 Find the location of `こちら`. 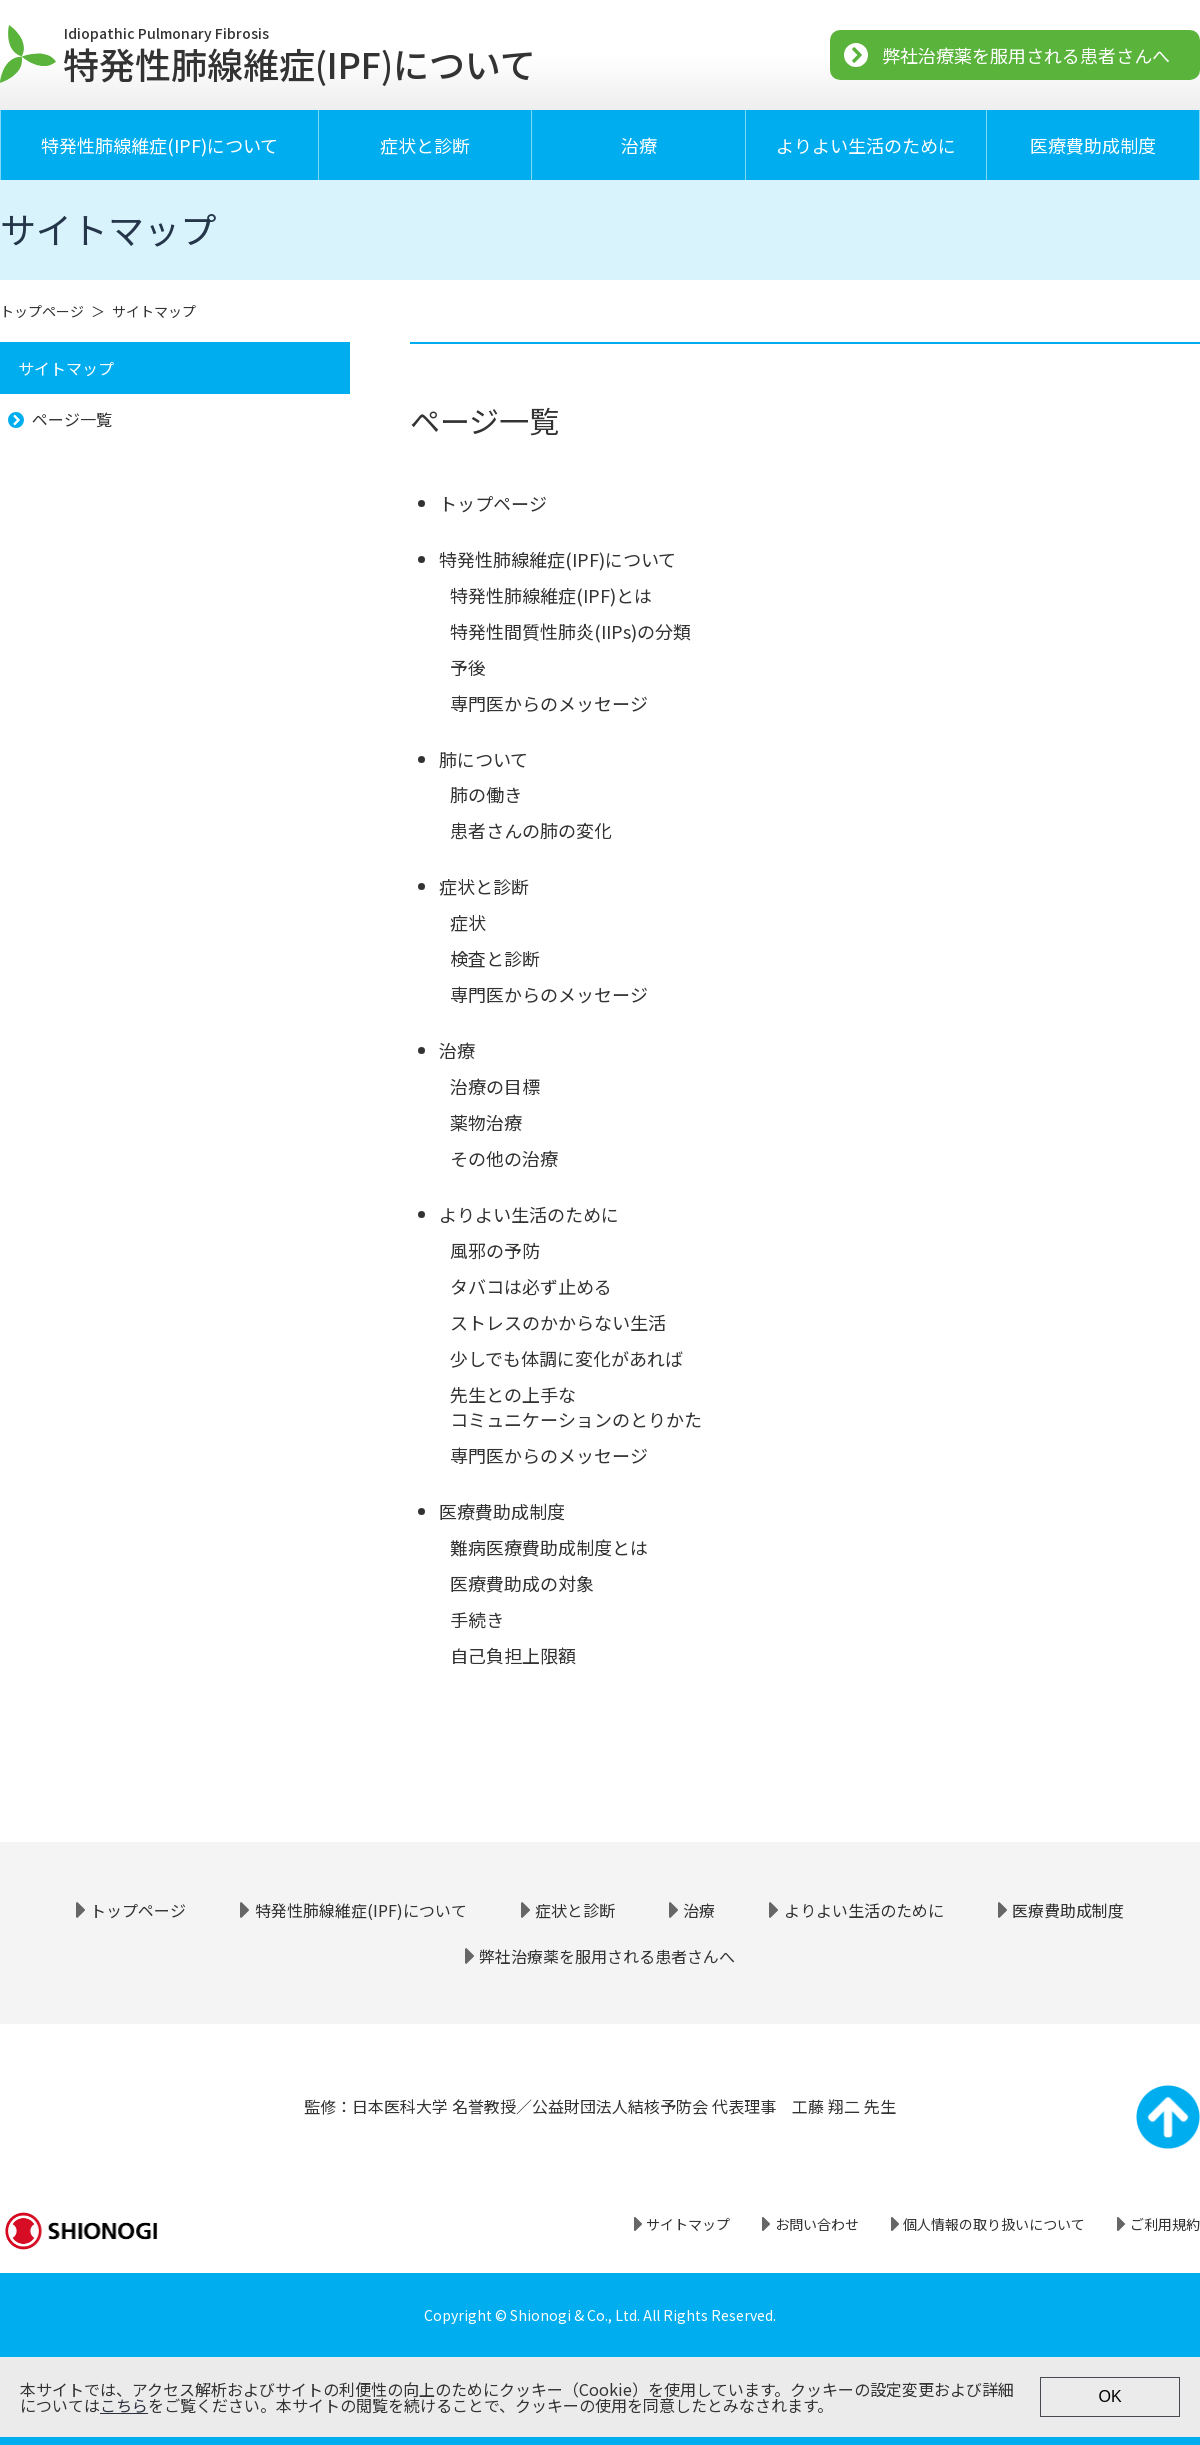

こちら is located at coordinates (124, 2405).